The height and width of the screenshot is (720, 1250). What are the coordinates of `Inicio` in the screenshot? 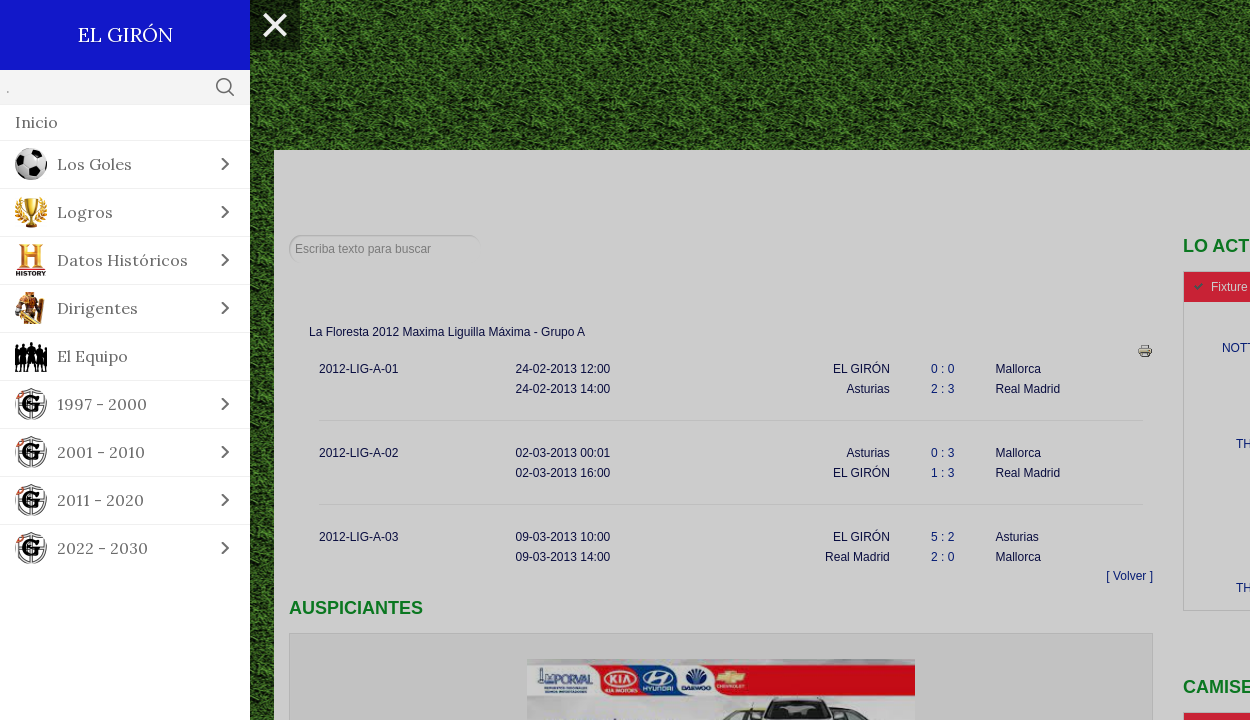 It's located at (36, 122).